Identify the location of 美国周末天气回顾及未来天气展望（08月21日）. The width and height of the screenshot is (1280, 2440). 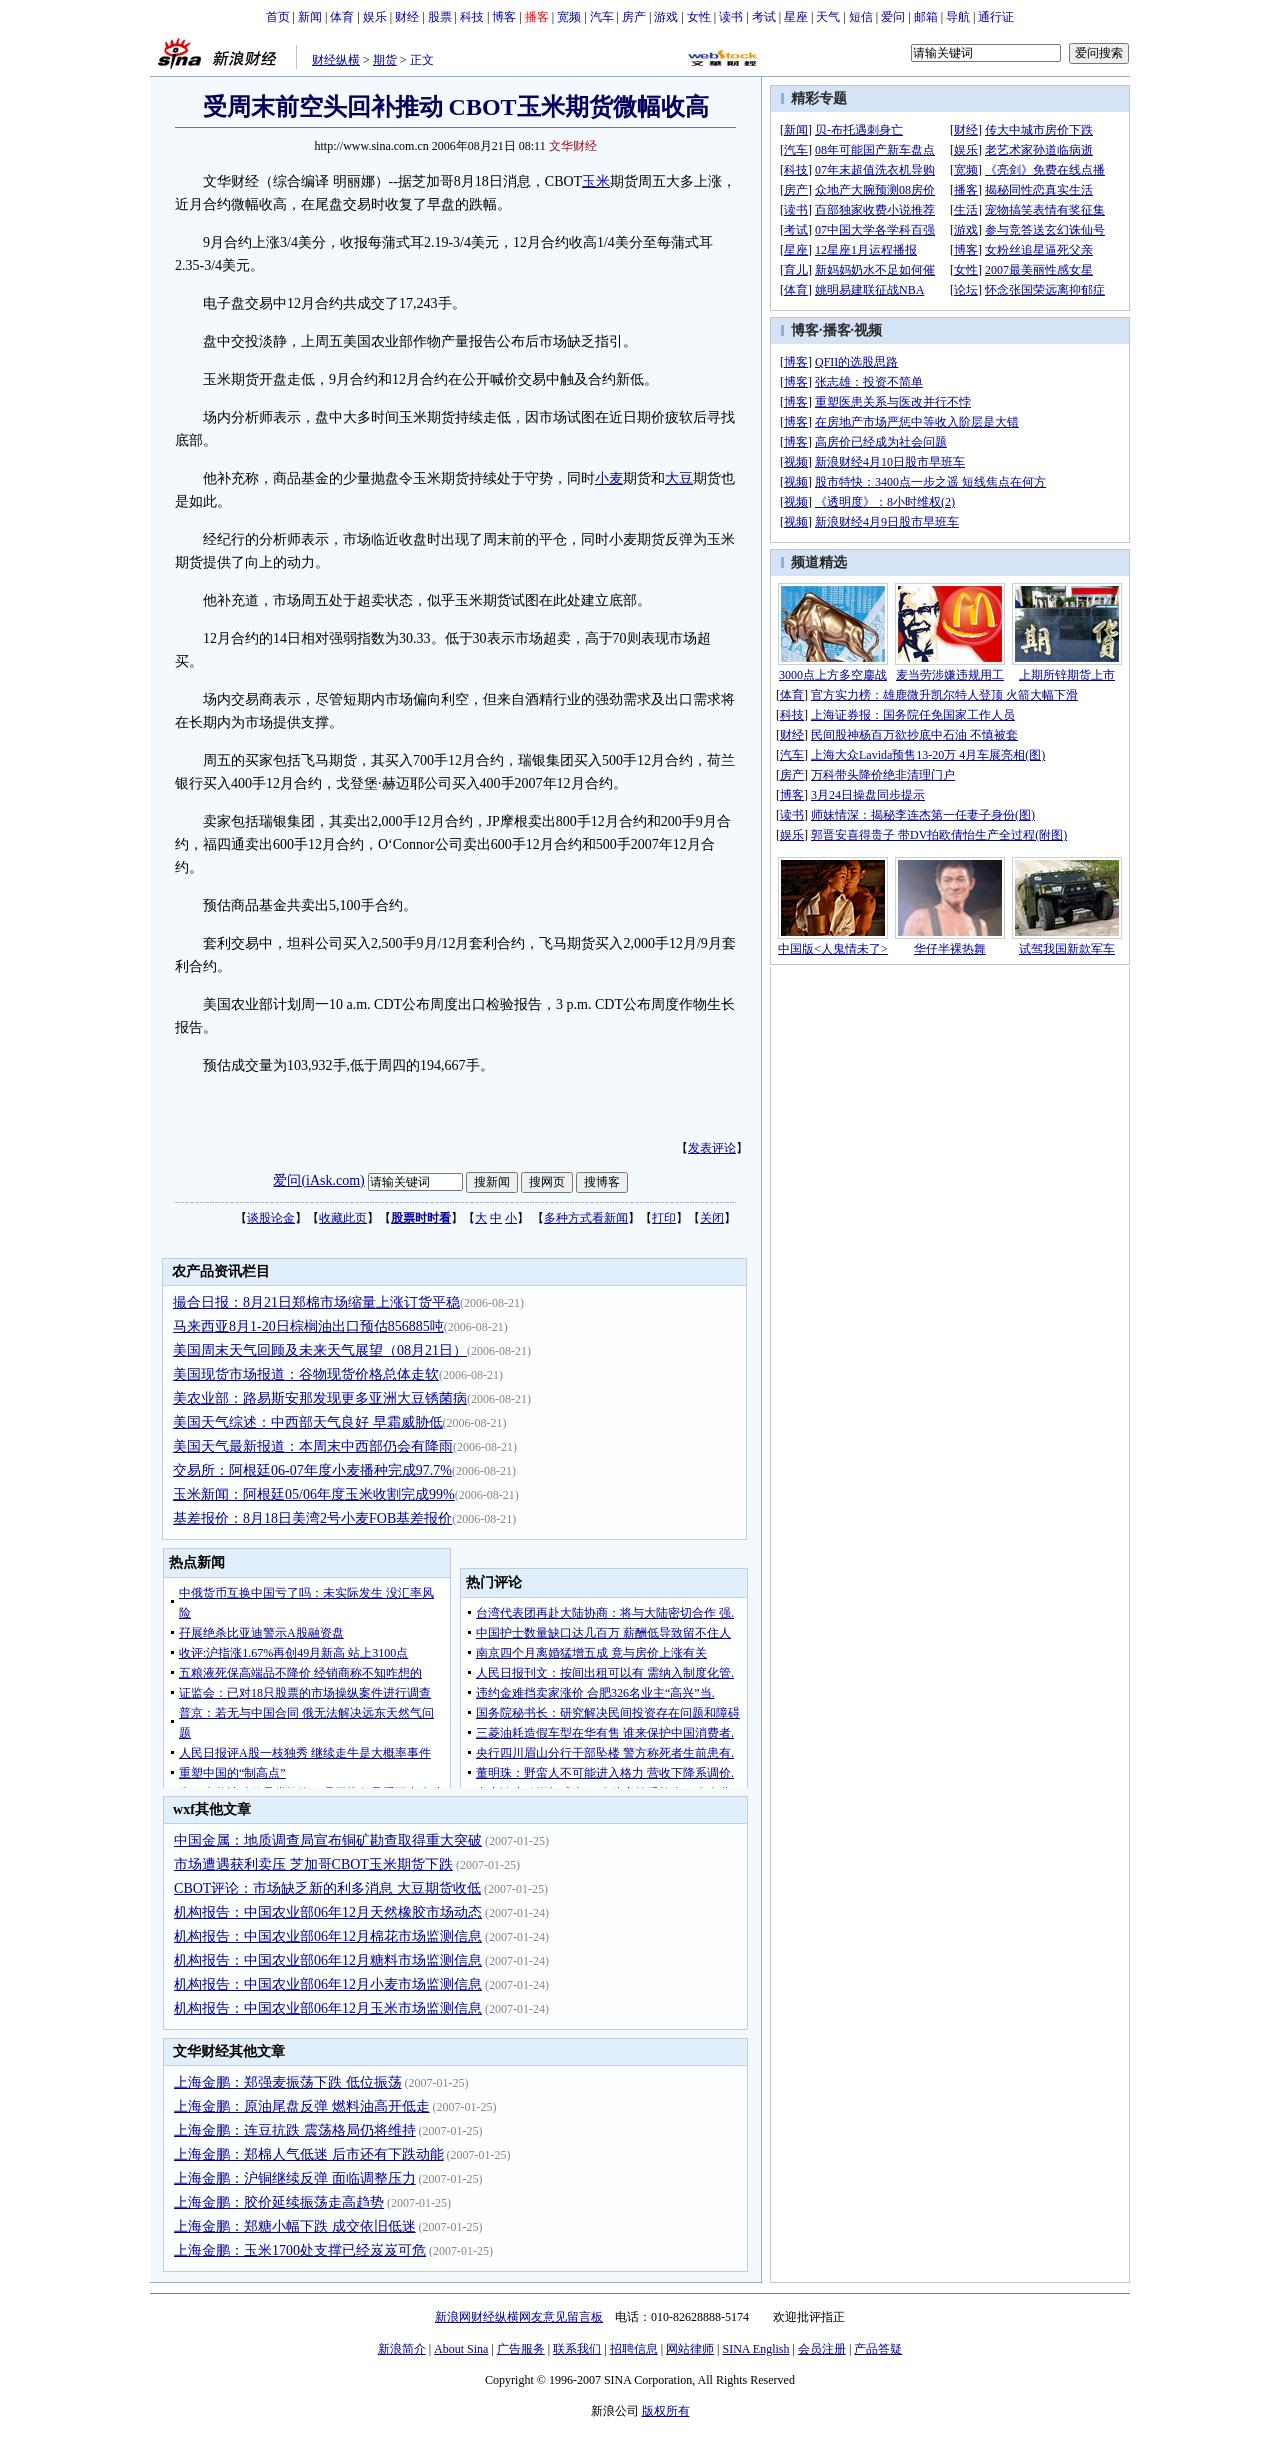
(320, 1350).